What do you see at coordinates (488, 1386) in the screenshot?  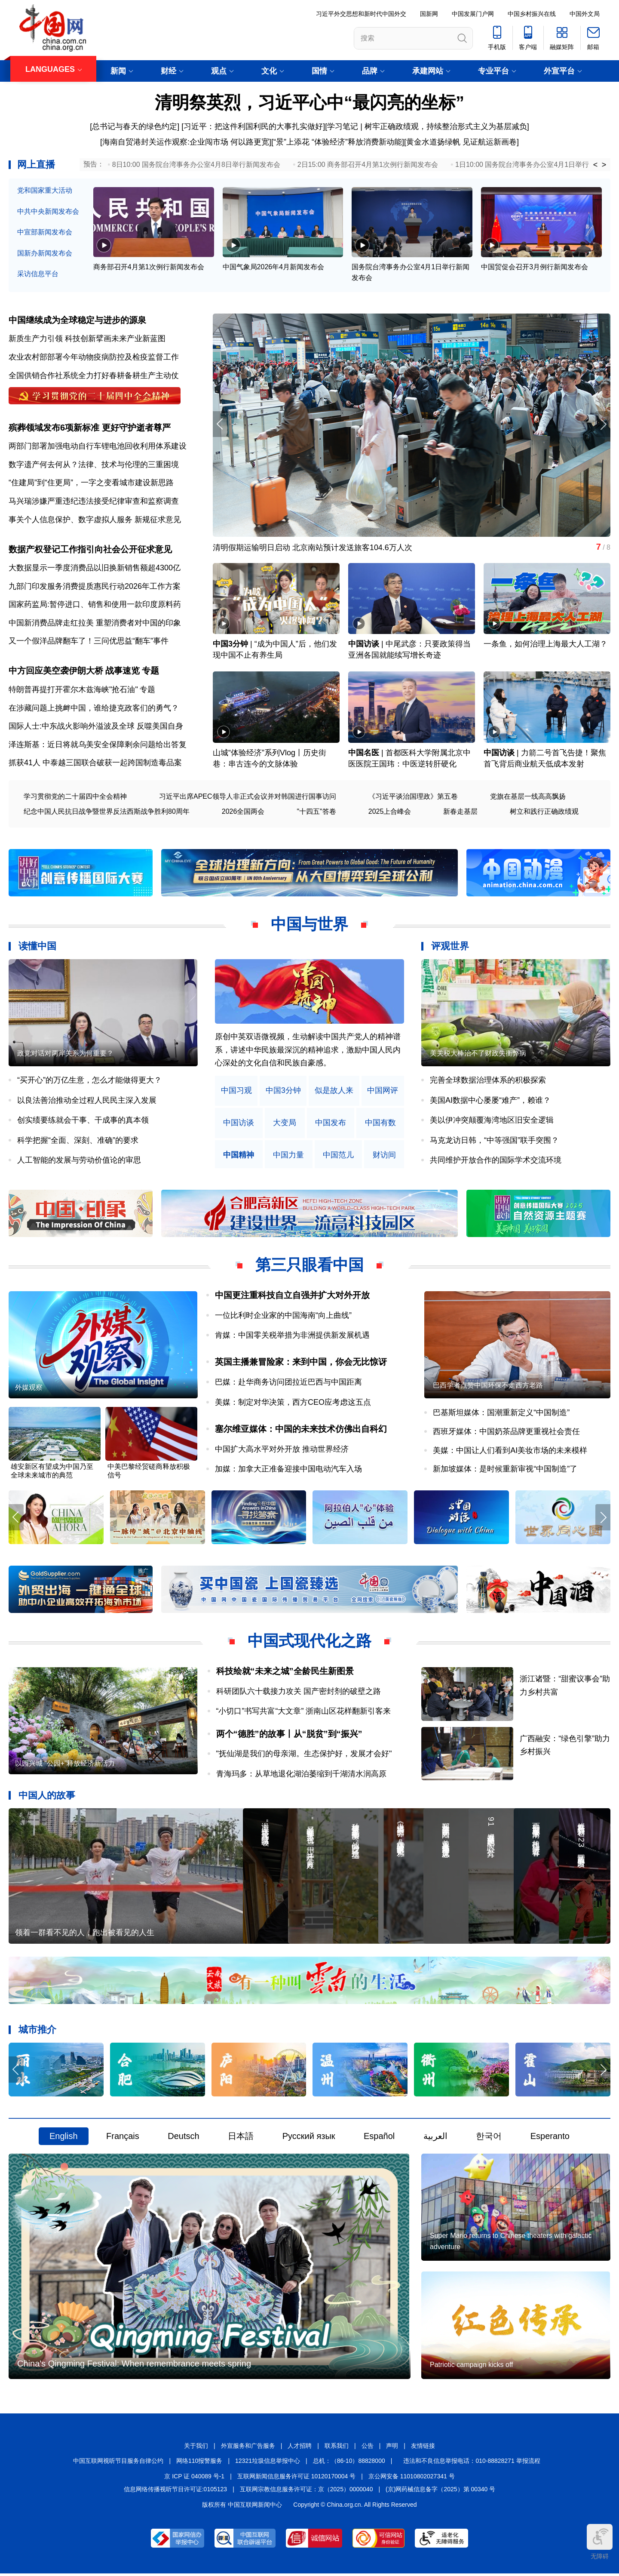 I see `巴西学者点赞中国环保不走西方老路` at bounding box center [488, 1386].